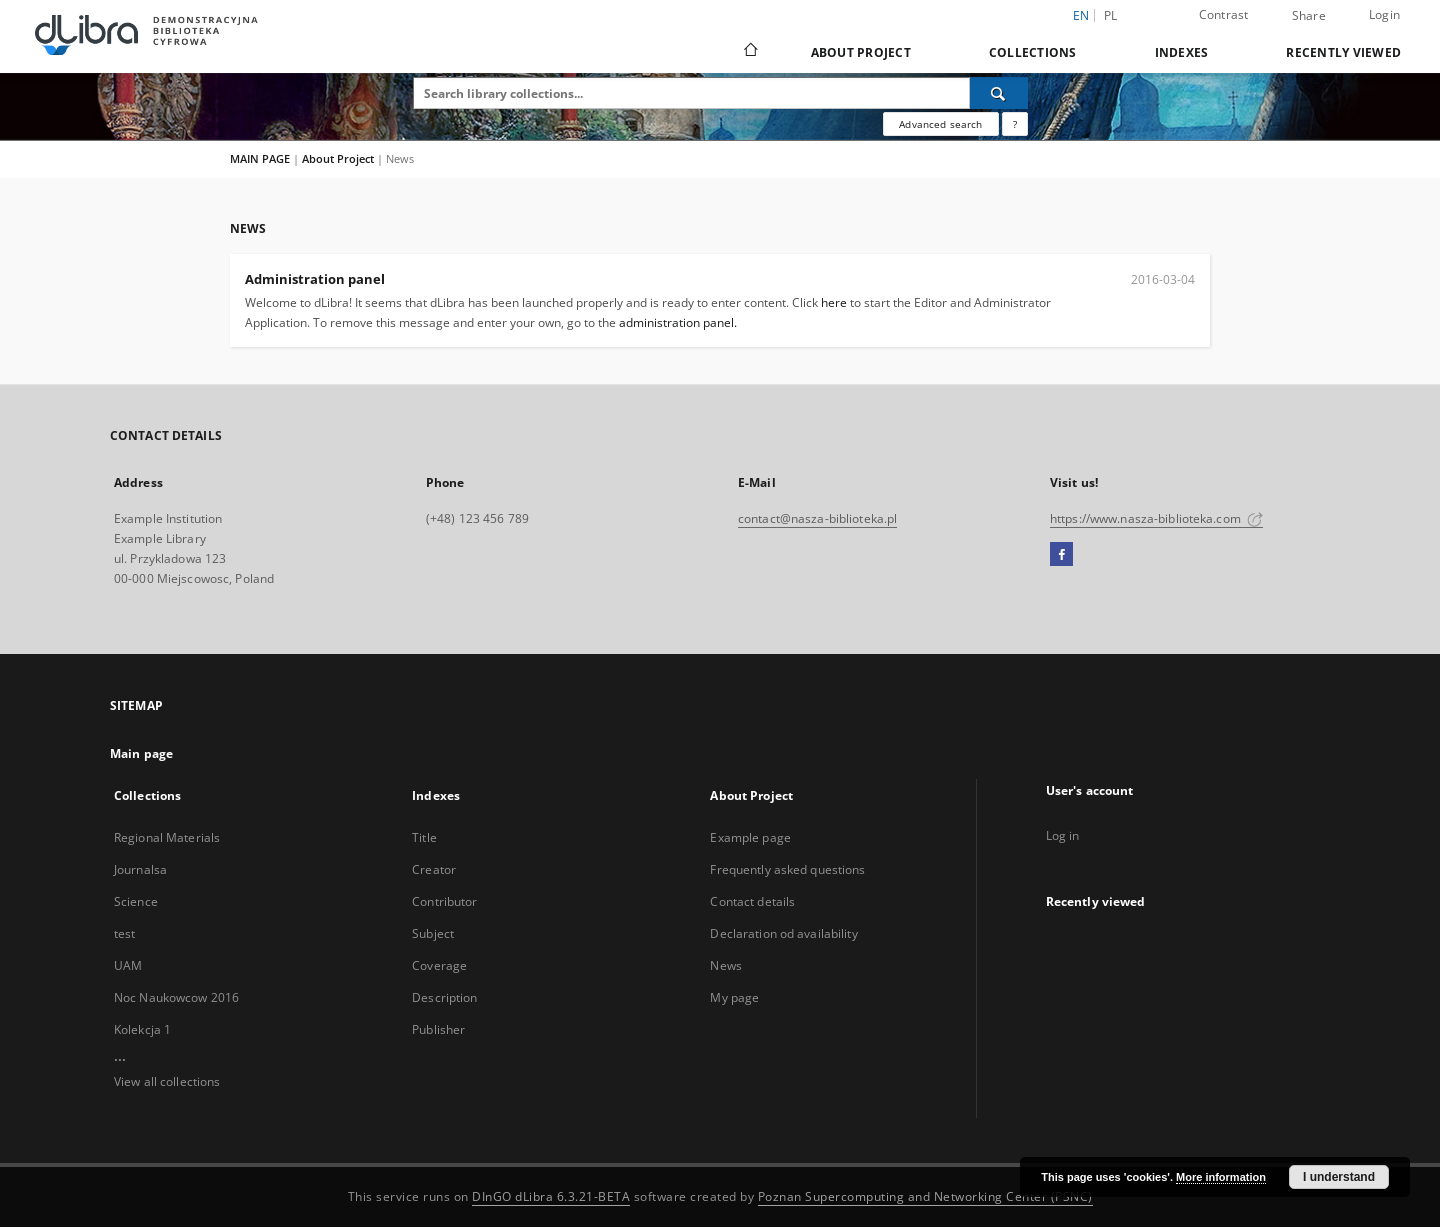 This screenshot has height=1227, width=1440. Describe the element at coordinates (752, 901) in the screenshot. I see `Contact details` at that location.